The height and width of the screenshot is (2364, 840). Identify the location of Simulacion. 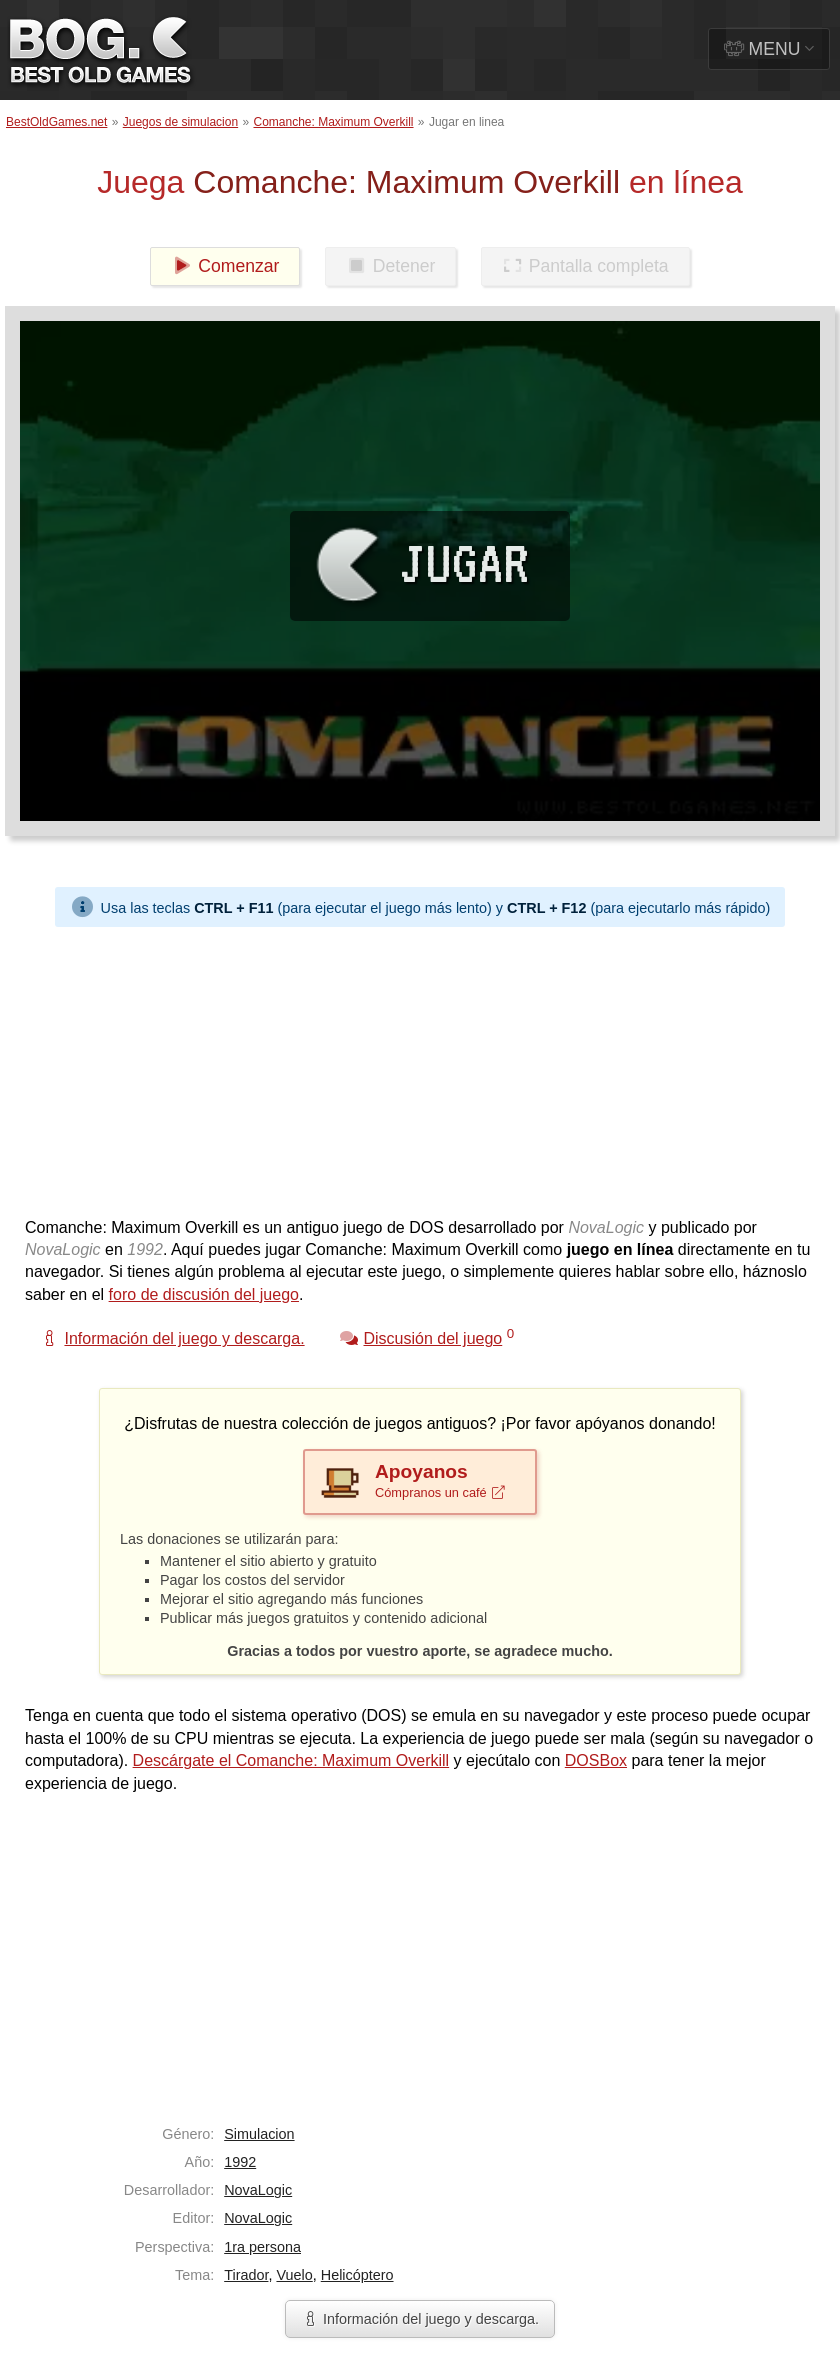
(259, 2134).